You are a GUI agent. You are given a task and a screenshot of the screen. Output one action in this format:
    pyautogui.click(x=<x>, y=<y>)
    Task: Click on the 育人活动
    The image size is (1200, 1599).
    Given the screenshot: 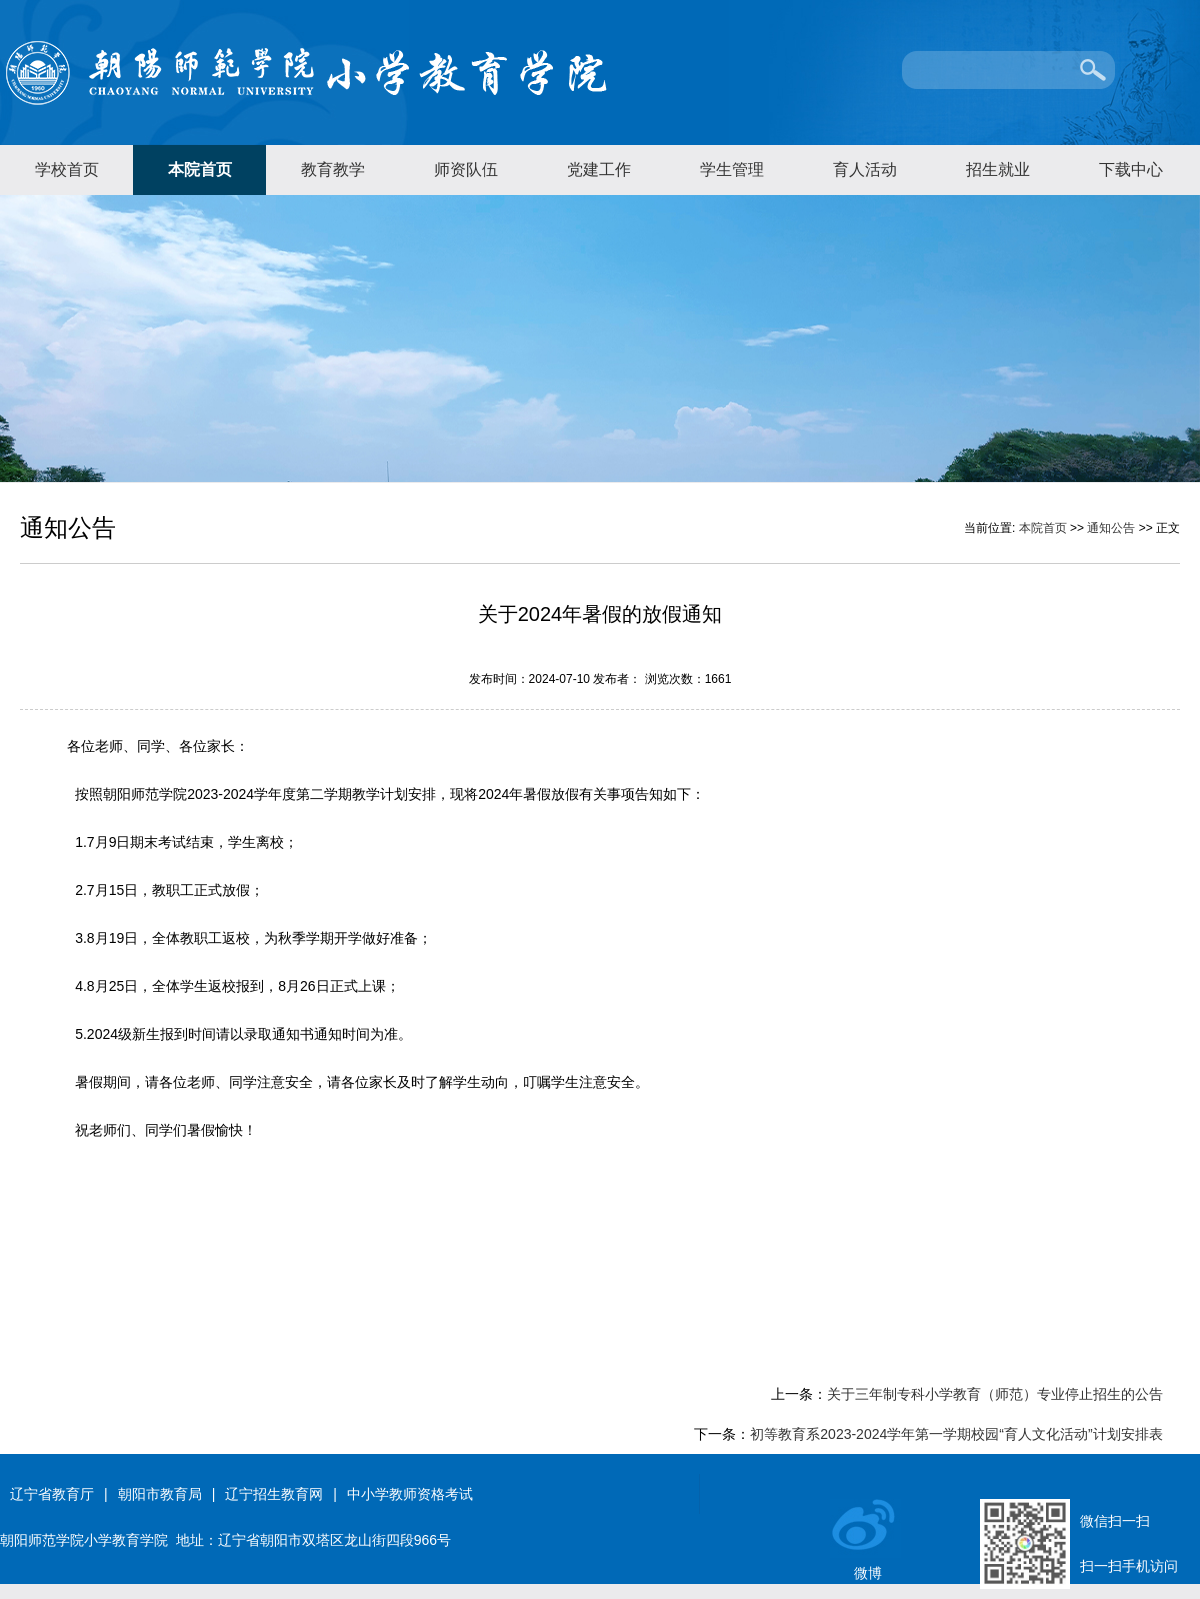 What is the action you would take?
    pyautogui.click(x=865, y=169)
    